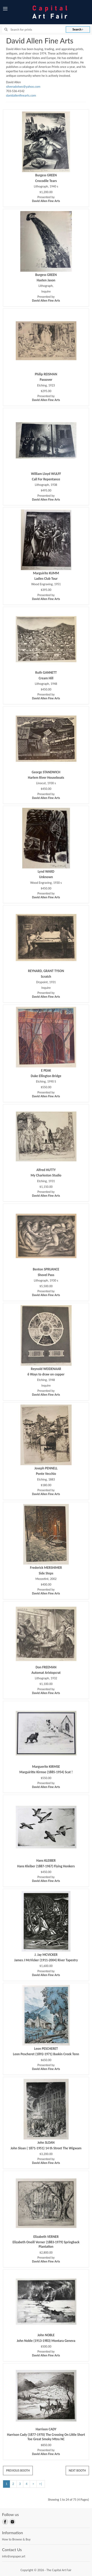 The image size is (92, 2576). What do you see at coordinates (46, 1186) in the screenshot?
I see `$1,150.00` at bounding box center [46, 1186].